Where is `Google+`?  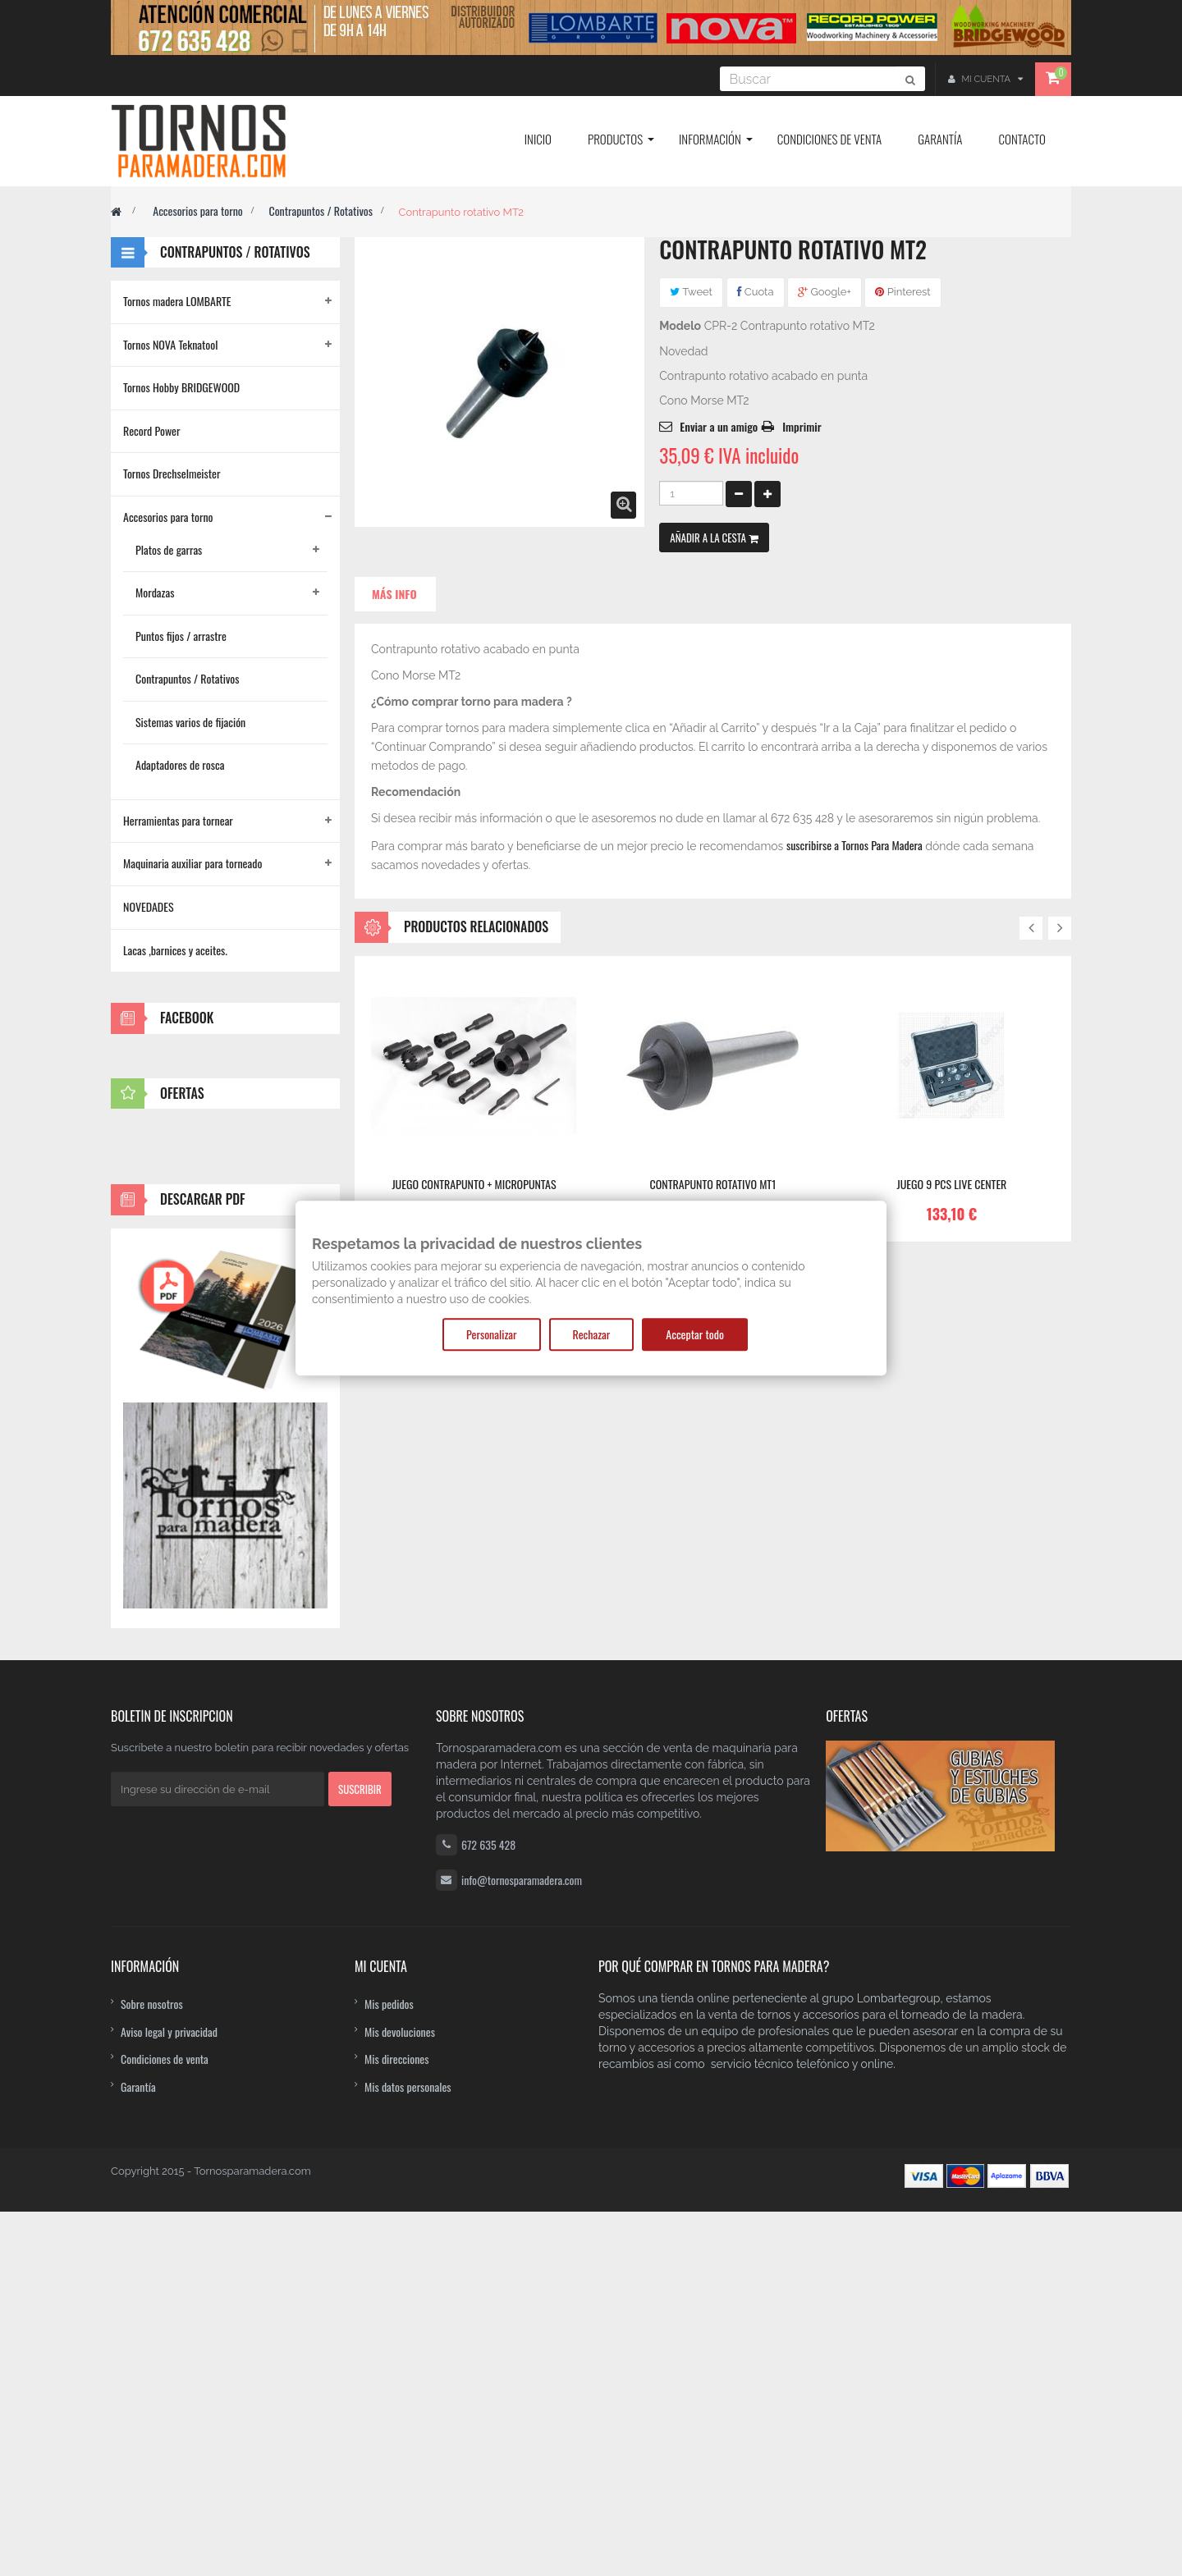
Google+ is located at coordinates (824, 292).